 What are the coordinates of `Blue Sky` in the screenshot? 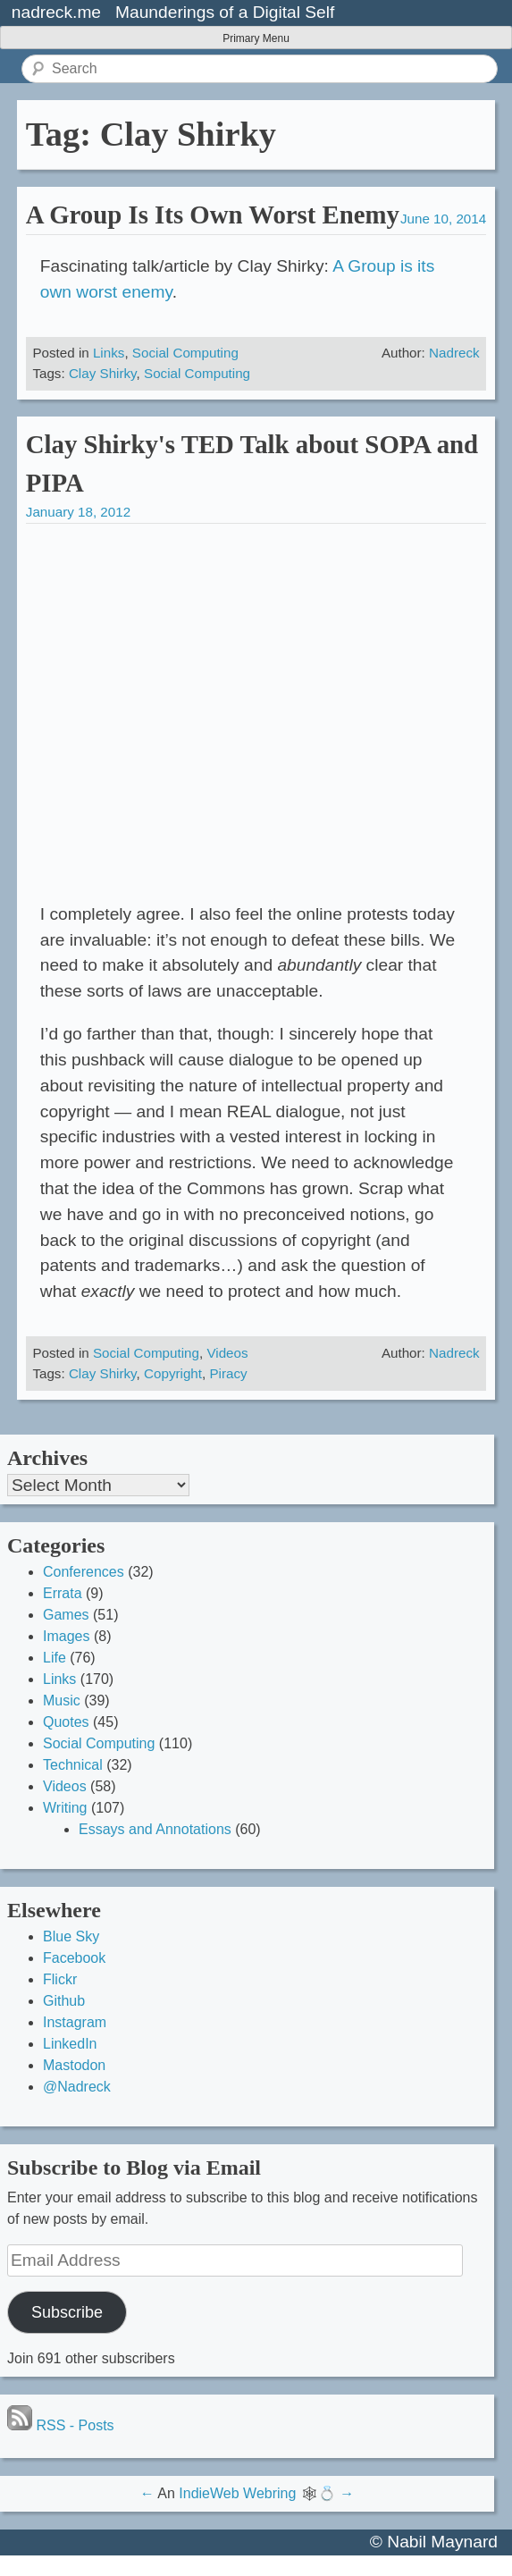 It's located at (71, 1936).